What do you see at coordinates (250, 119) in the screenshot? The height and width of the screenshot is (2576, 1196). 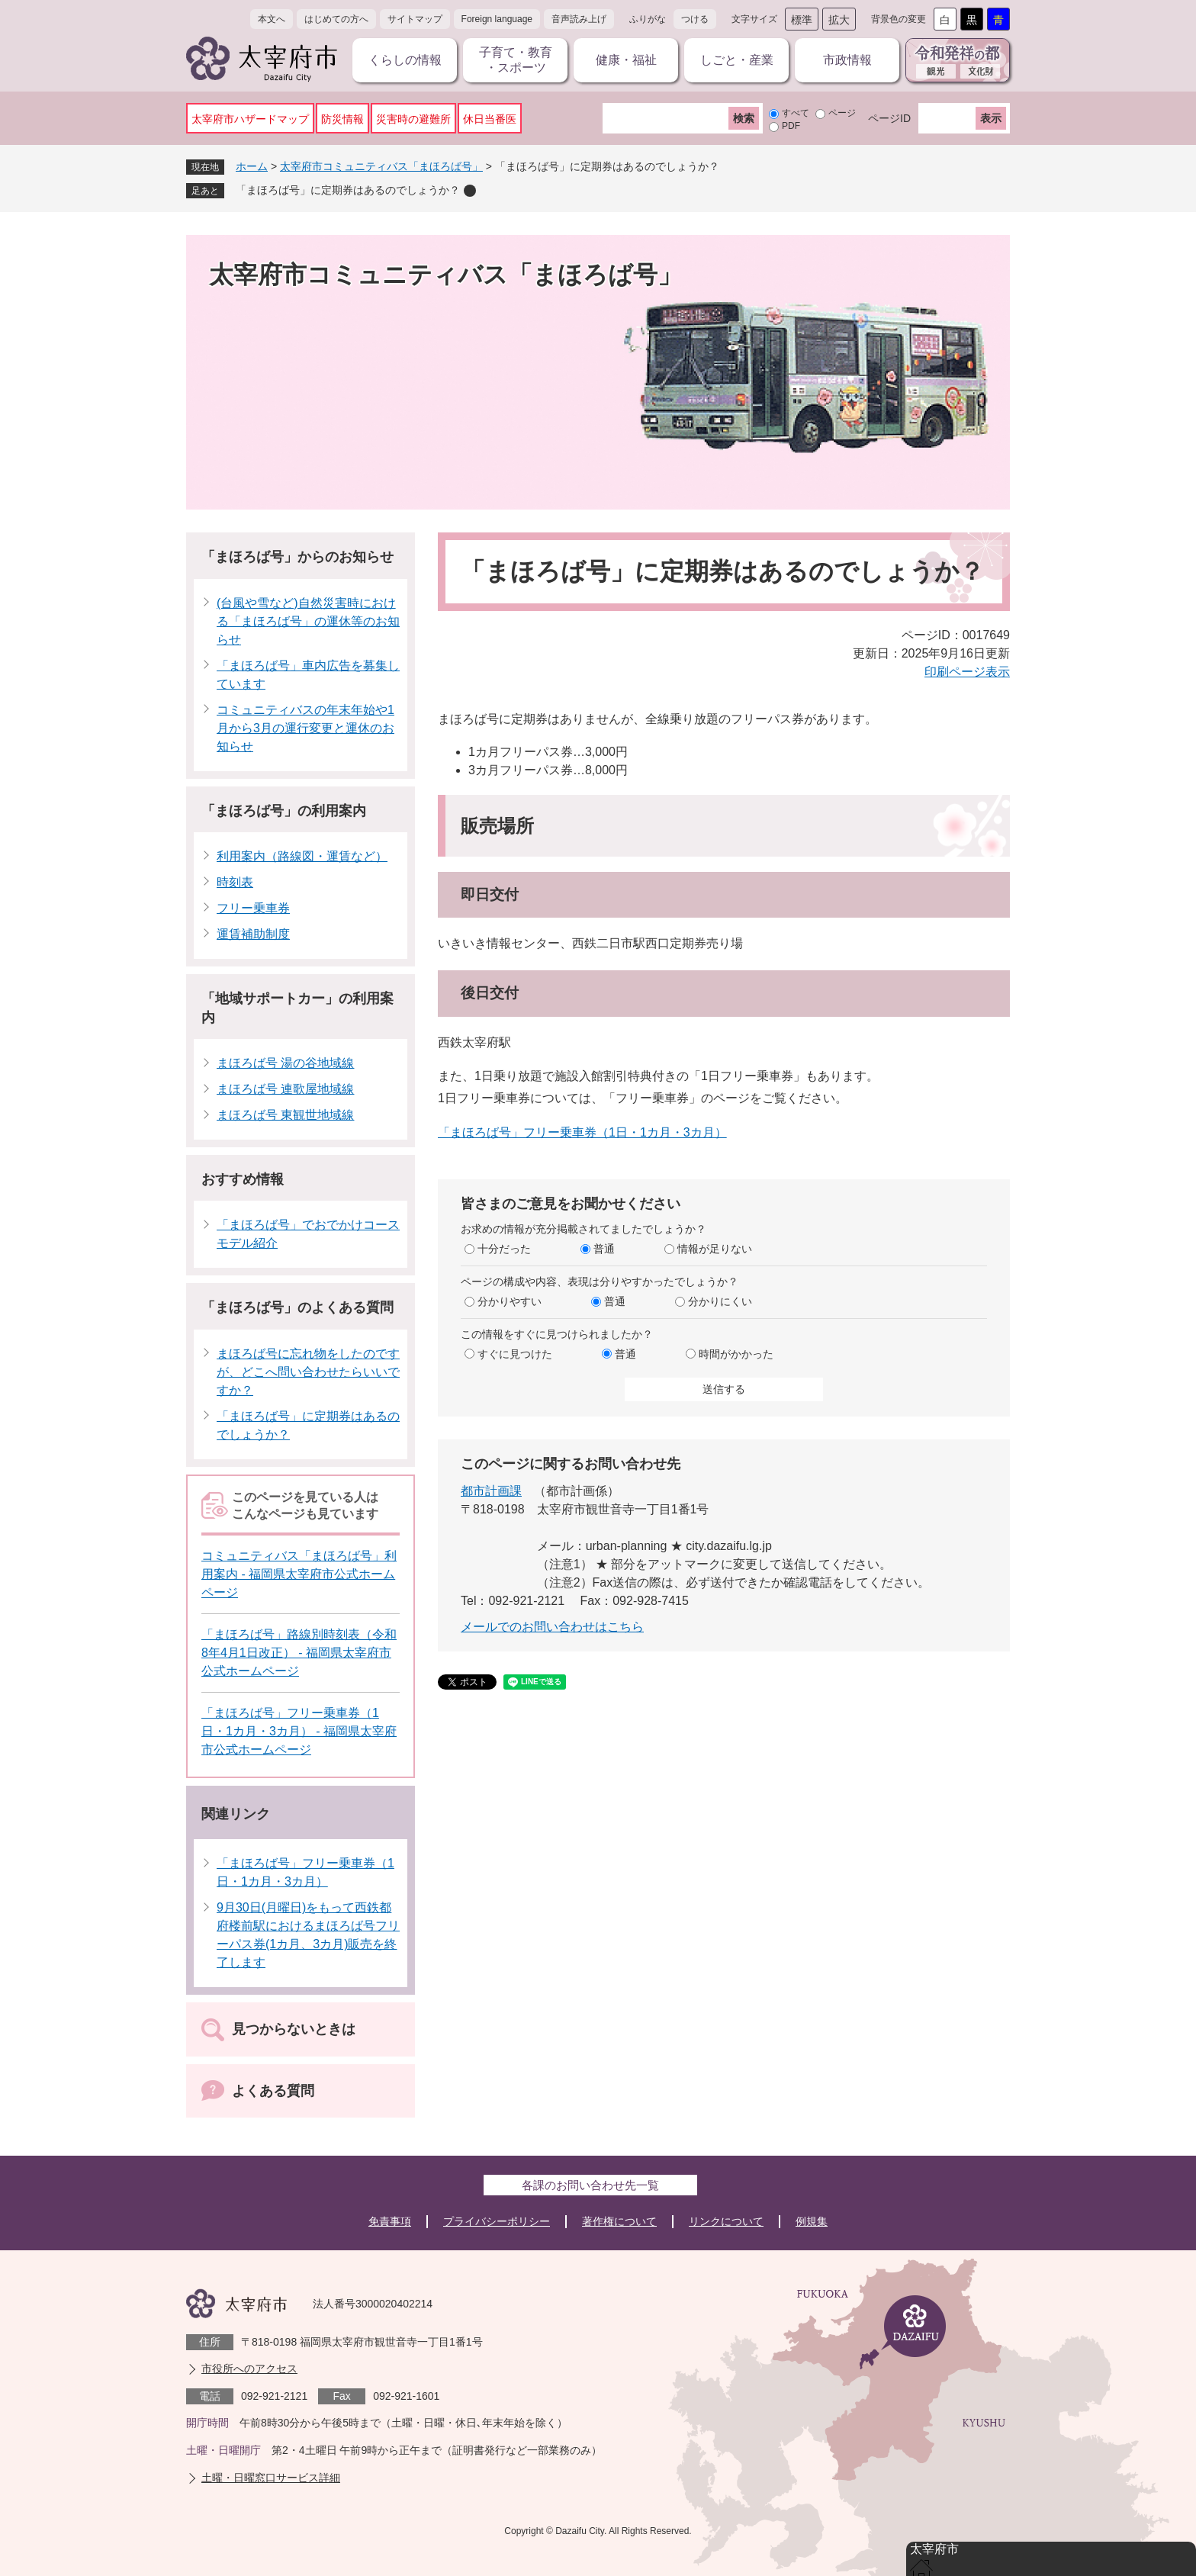 I see `太宰府市ハザードマップ` at bounding box center [250, 119].